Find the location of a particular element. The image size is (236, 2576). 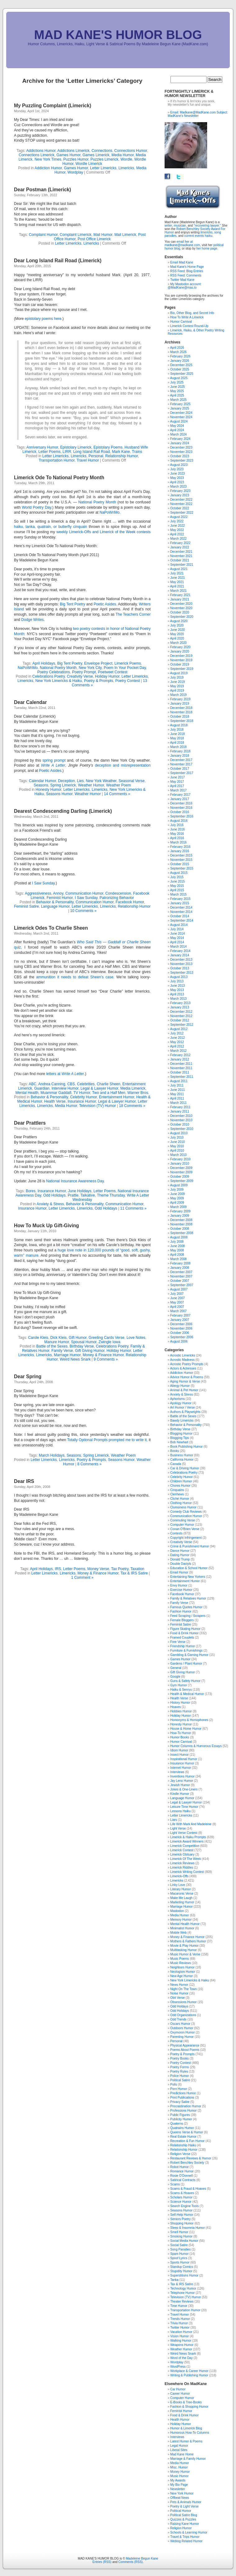

Marketing Humor is located at coordinates (182, 1902).